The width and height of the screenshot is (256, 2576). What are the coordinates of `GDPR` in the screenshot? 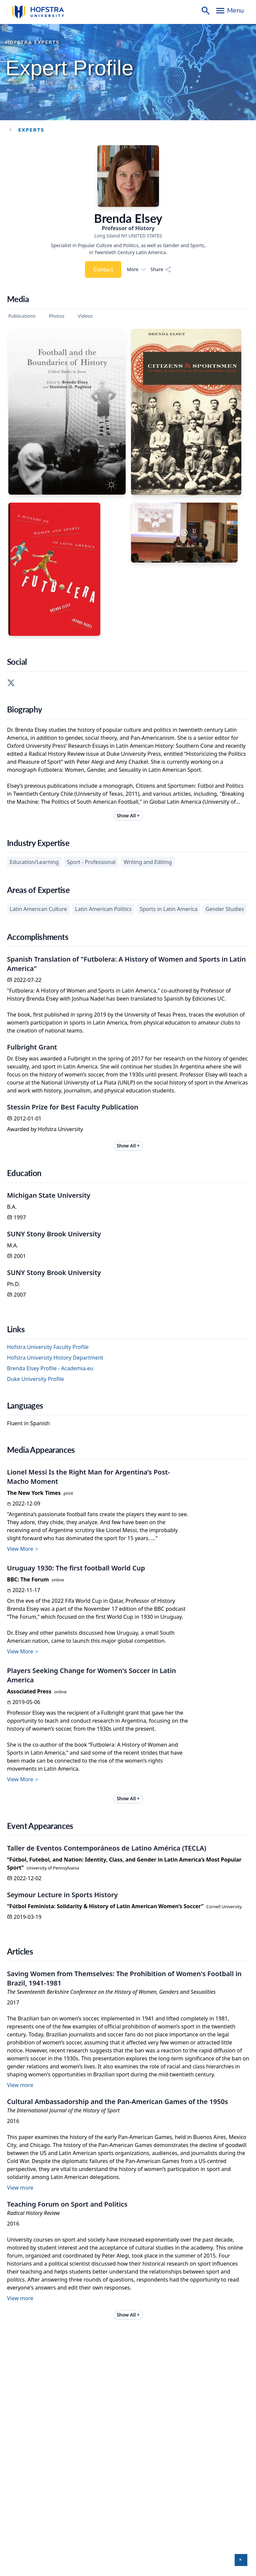 It's located at (168, 2467).